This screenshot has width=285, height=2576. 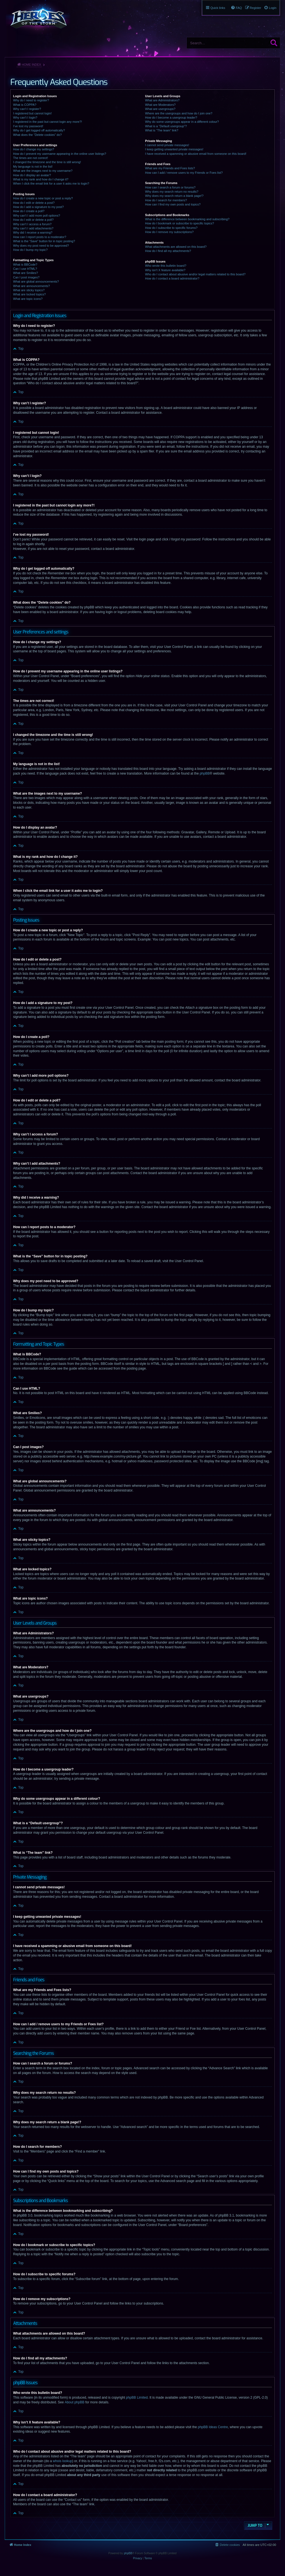 I want to click on How do I edit or delete a poll?, so click(x=33, y=219).